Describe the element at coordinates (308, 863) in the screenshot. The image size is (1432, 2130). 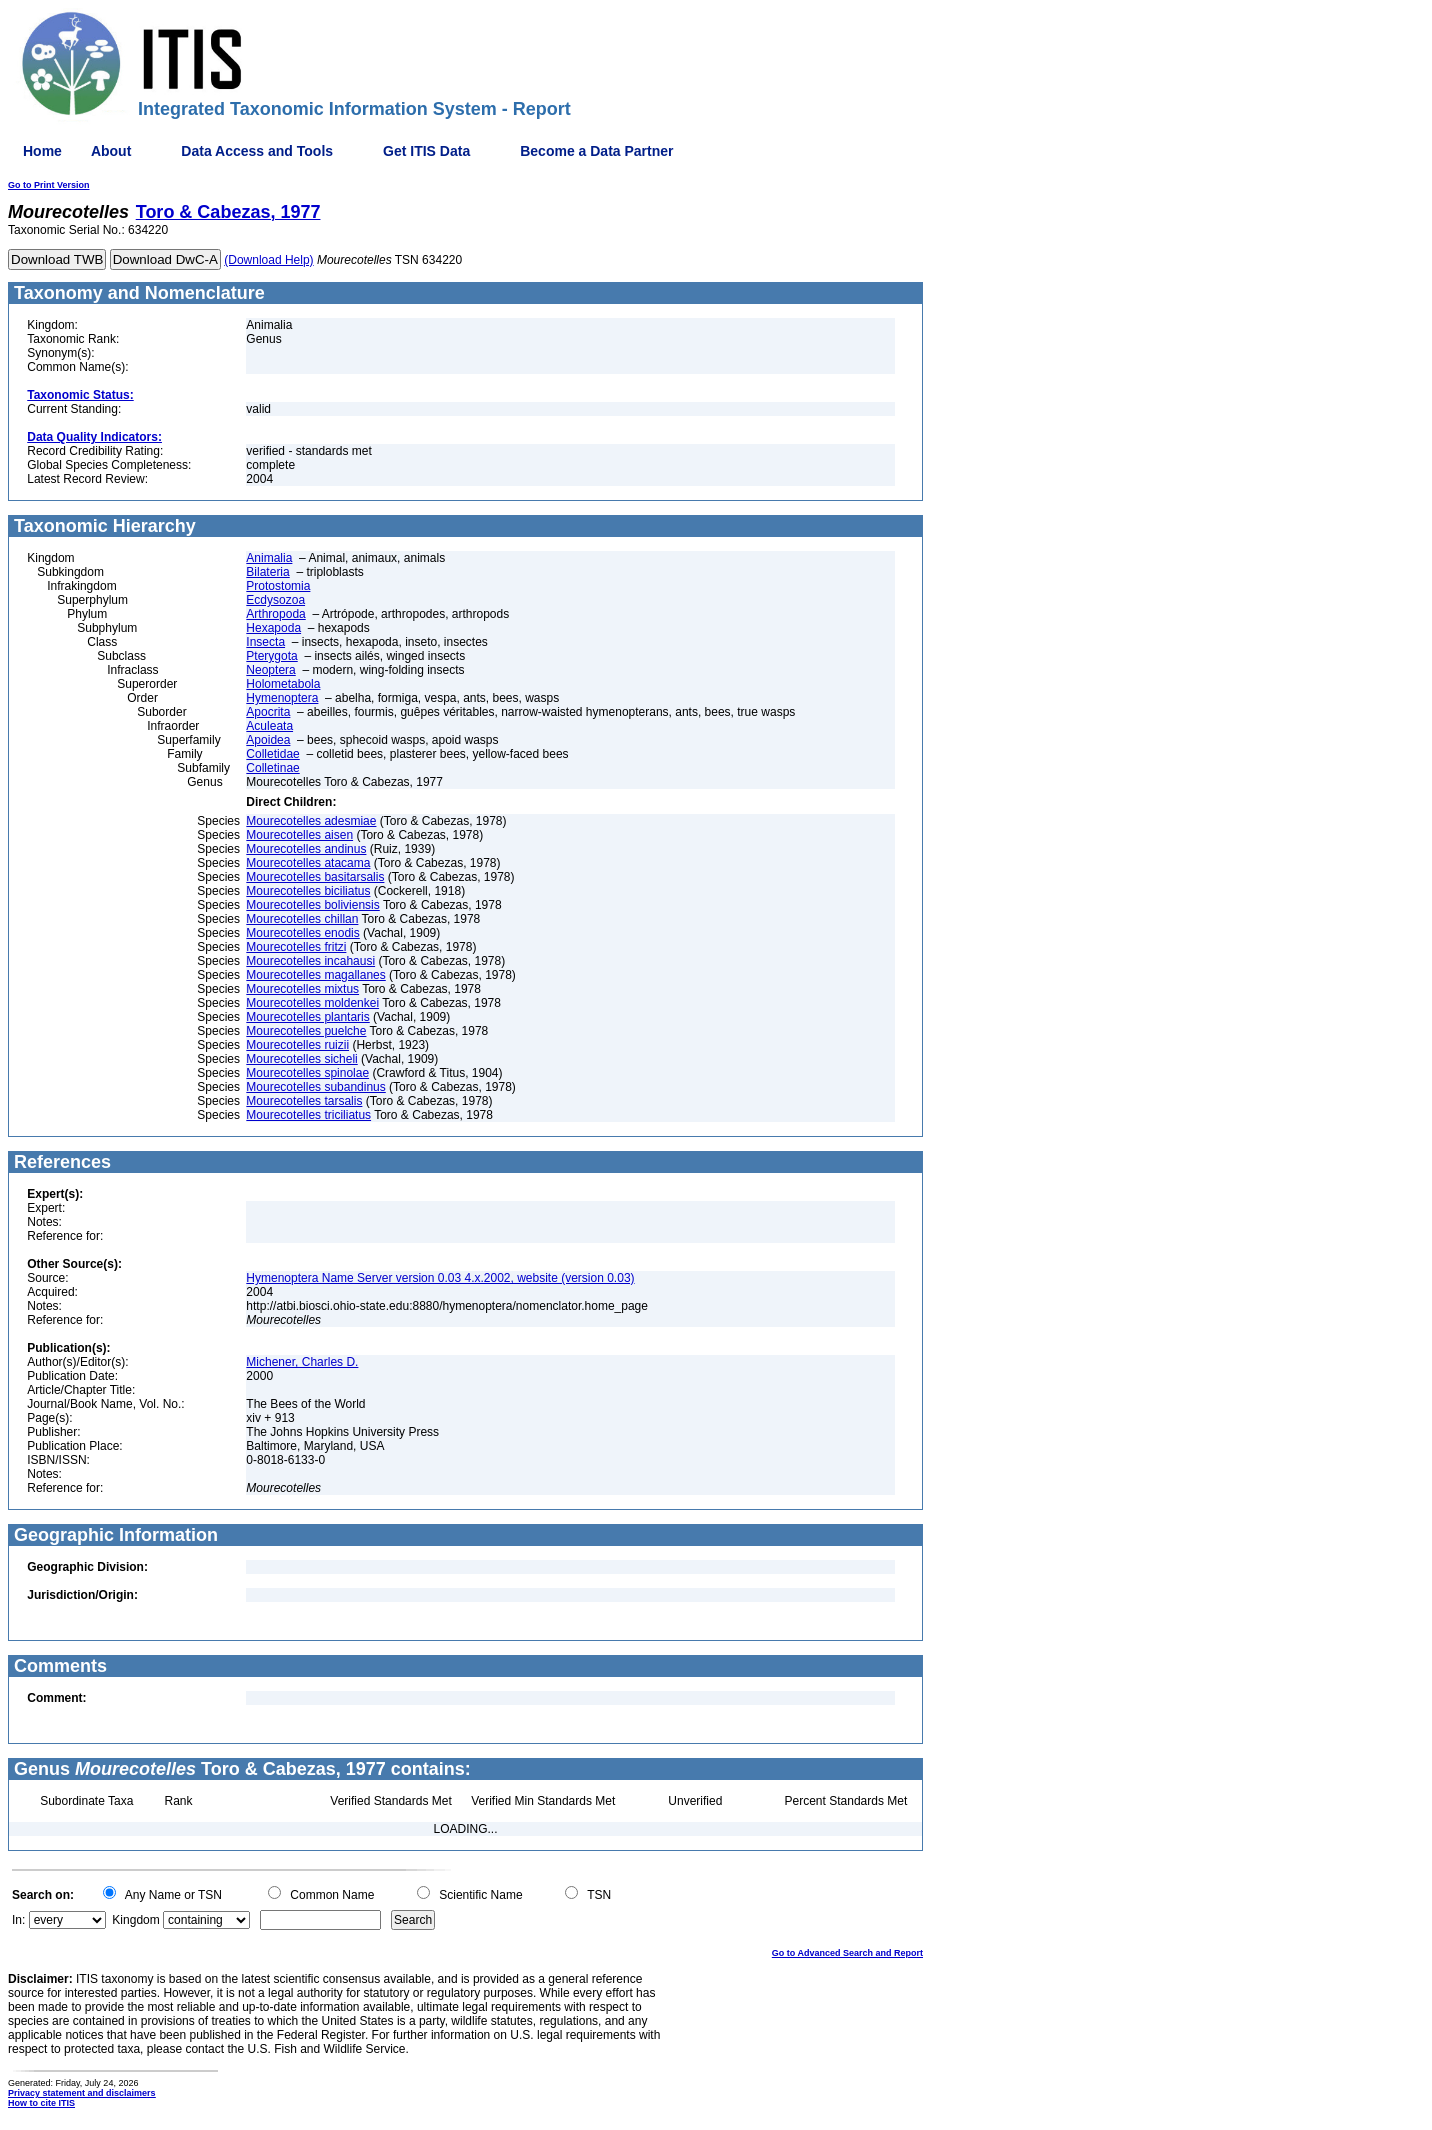
I see `Mourecotelles atacama` at that location.